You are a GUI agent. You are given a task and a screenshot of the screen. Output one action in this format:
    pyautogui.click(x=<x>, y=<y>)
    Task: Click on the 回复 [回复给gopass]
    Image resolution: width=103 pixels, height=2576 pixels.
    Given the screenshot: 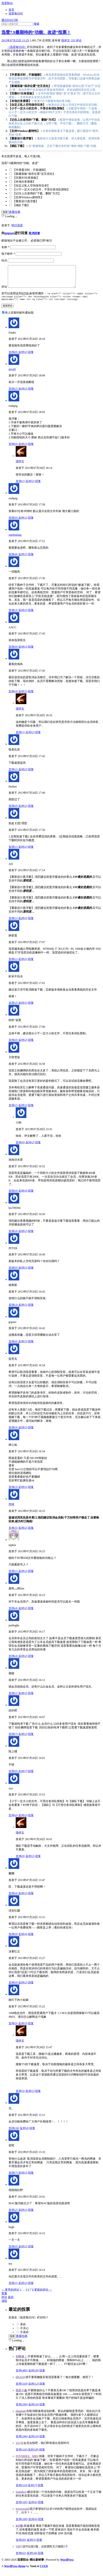 What is the action you would take?
    pyautogui.click(x=31, y=1346)
    